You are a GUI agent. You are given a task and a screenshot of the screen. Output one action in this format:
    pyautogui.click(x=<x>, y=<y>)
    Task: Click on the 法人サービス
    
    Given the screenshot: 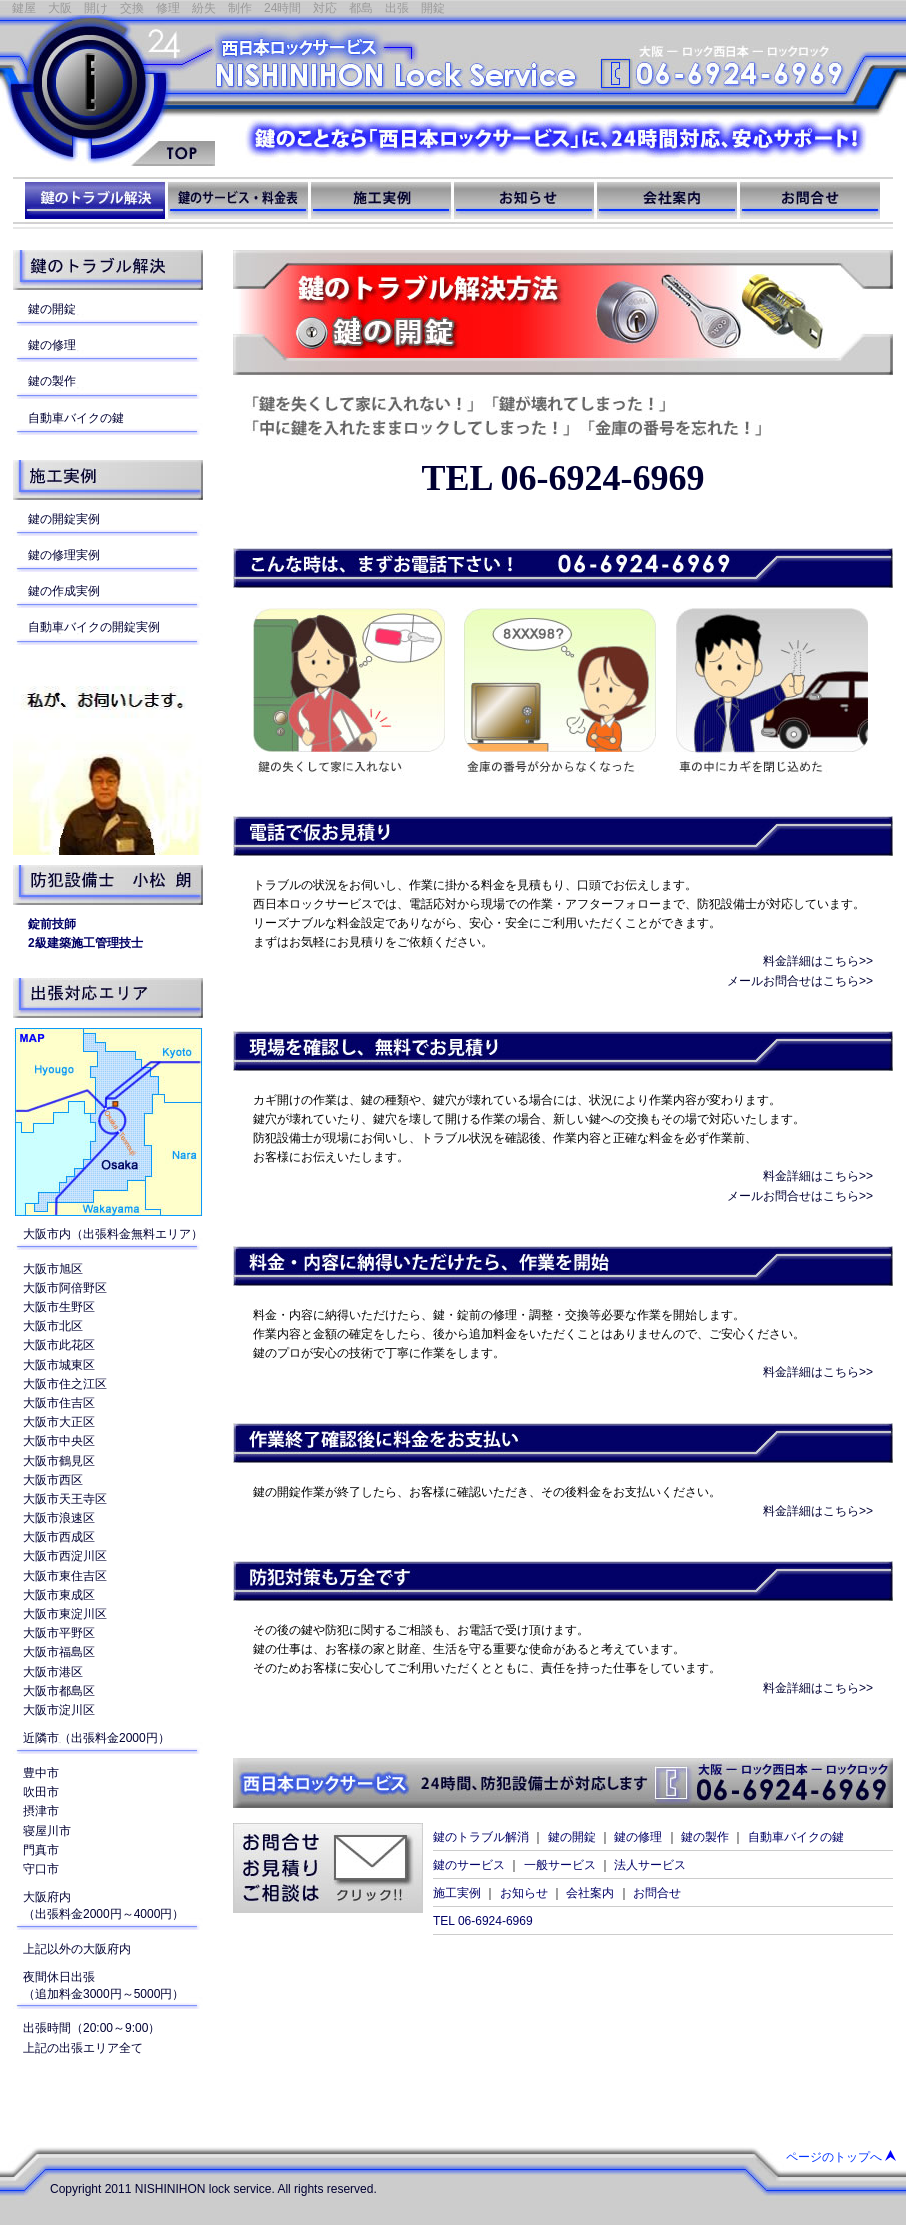 What is the action you would take?
    pyautogui.click(x=650, y=1865)
    